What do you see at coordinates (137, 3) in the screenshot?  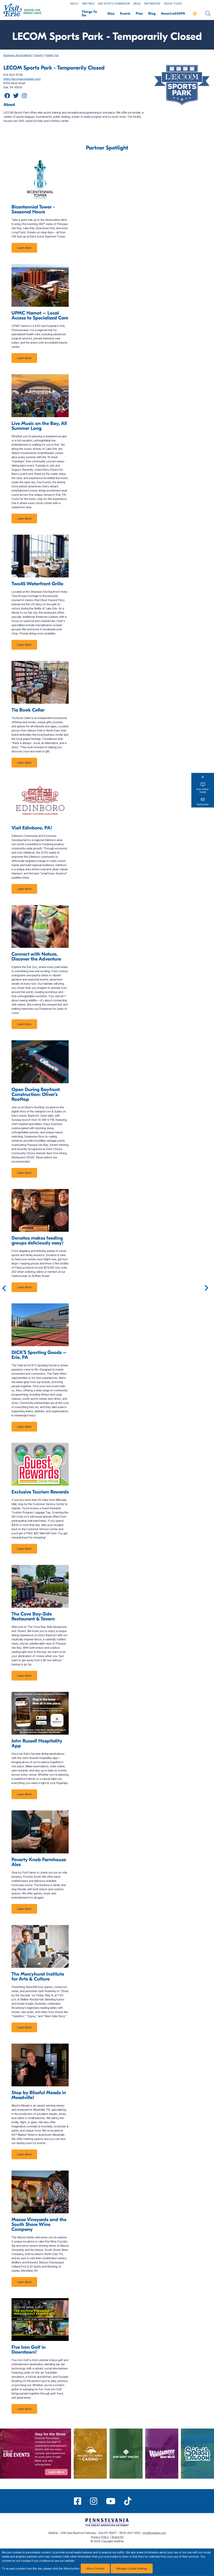 I see `Media [Read more about Media]` at bounding box center [137, 3].